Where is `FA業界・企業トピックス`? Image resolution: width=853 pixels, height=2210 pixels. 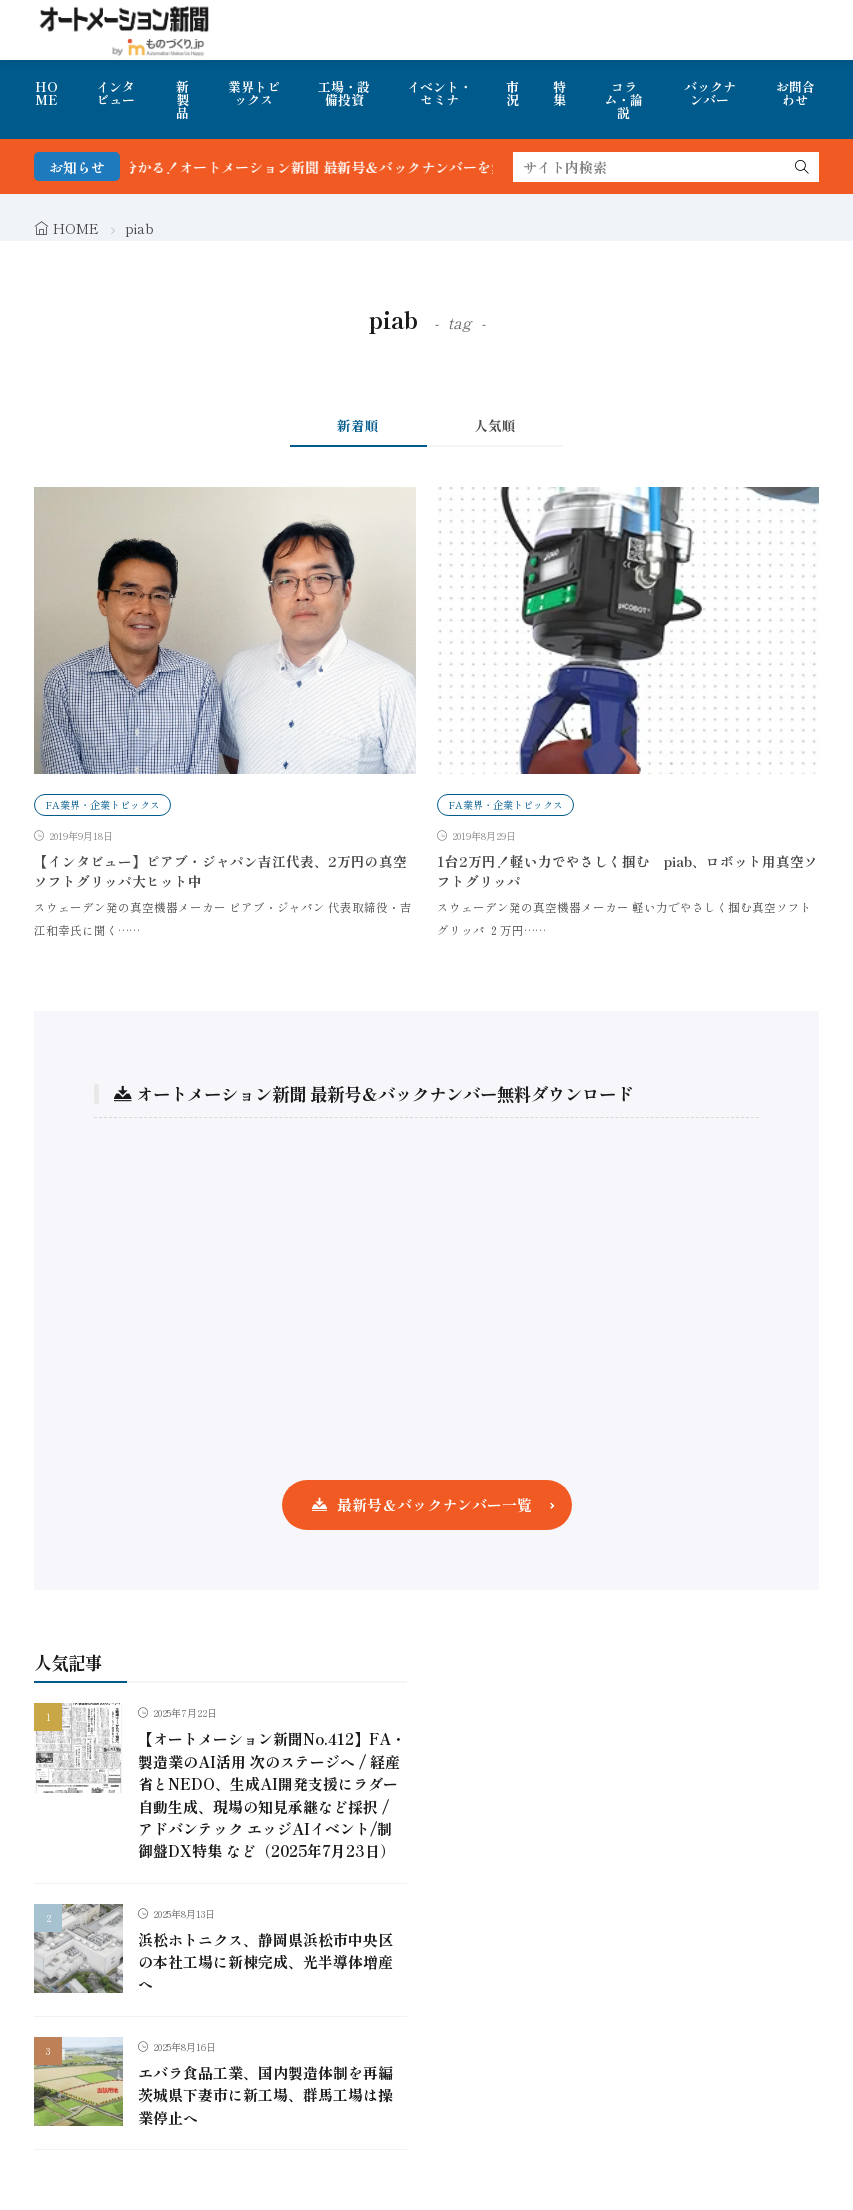 FA業界・企業トピックス is located at coordinates (102, 804).